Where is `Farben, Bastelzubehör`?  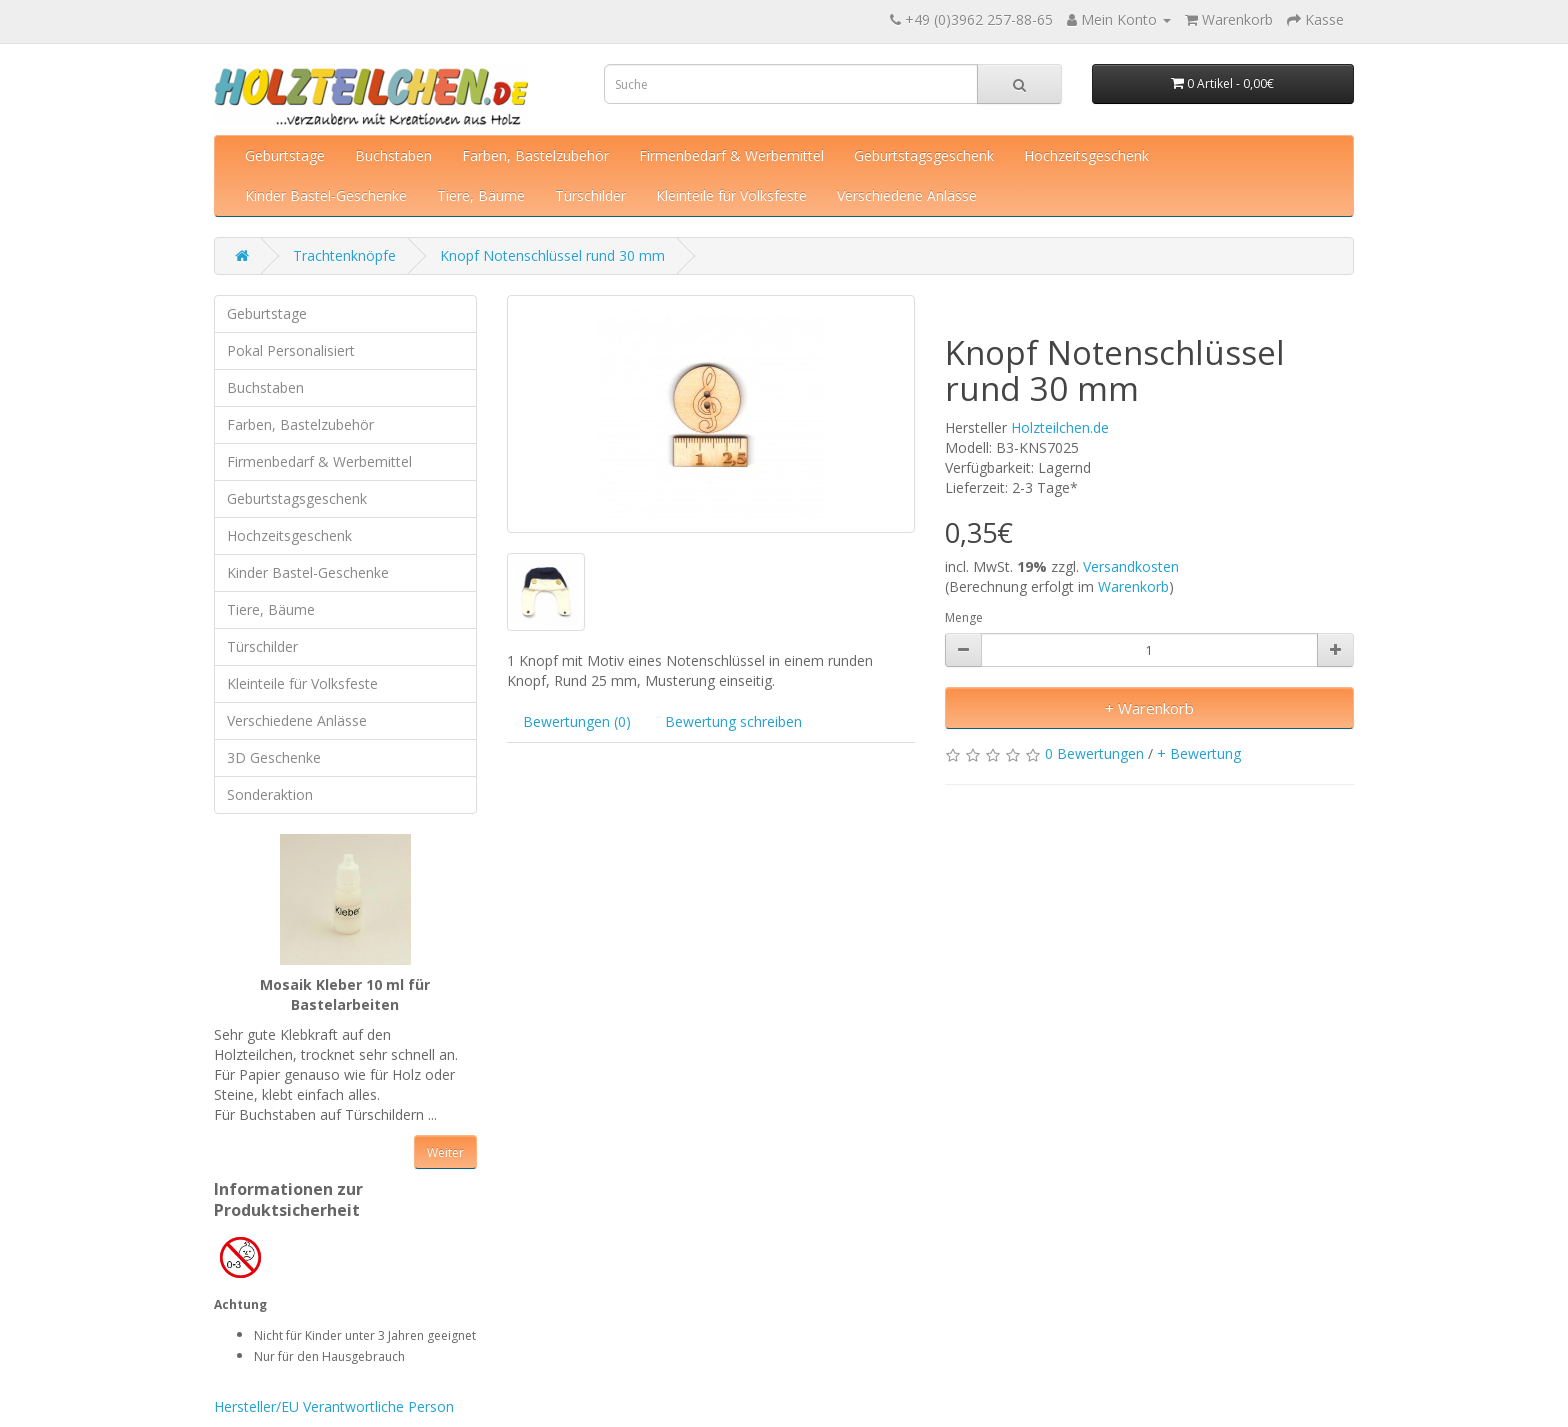 Farben, Bastelzubehör is located at coordinates (535, 155).